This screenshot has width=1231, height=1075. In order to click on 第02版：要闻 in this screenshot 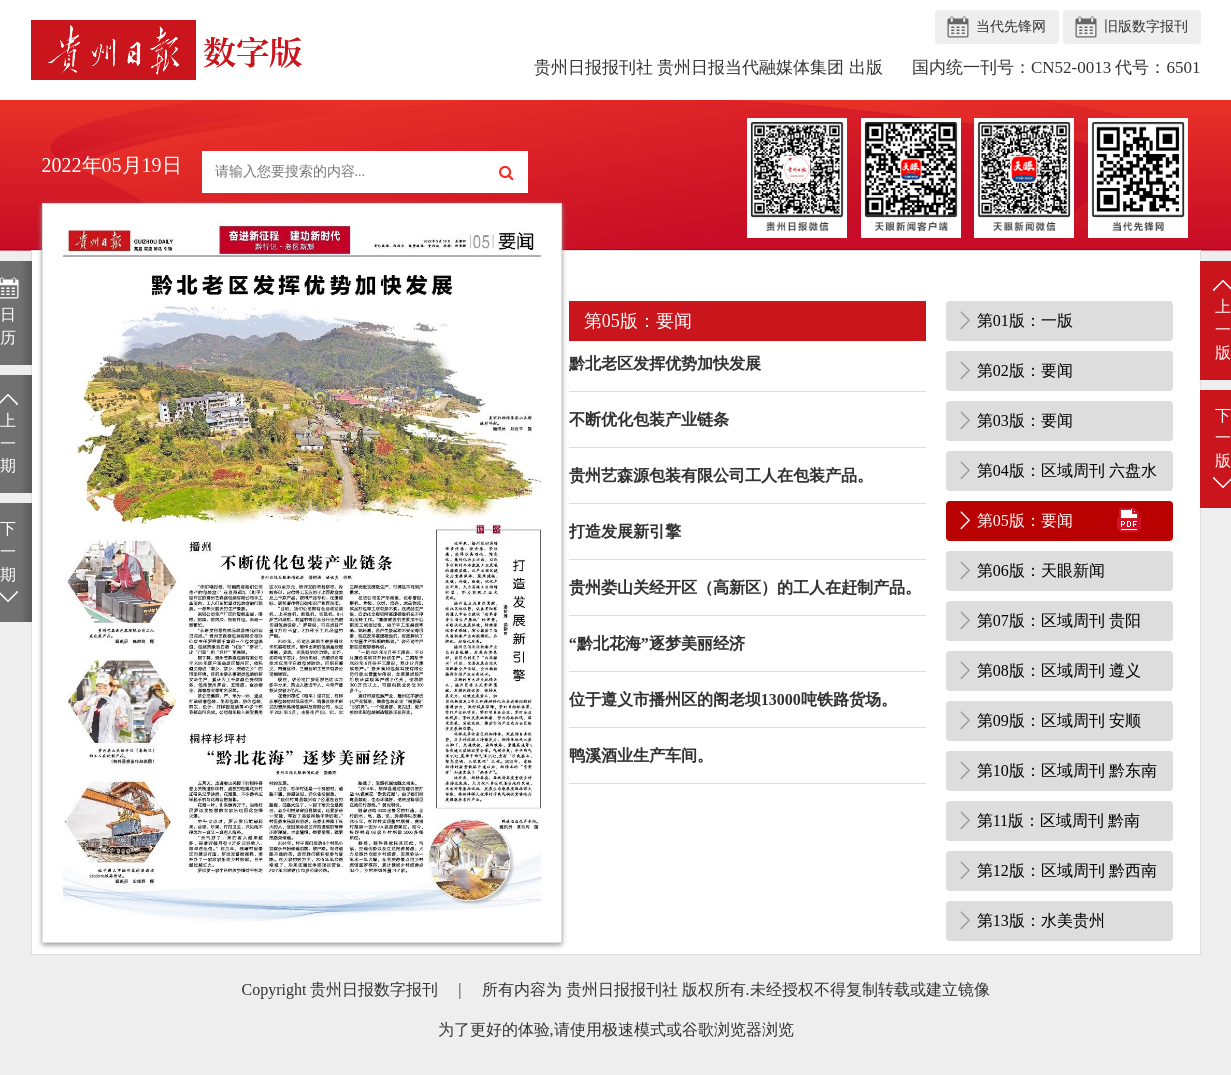, I will do `click(1025, 370)`.